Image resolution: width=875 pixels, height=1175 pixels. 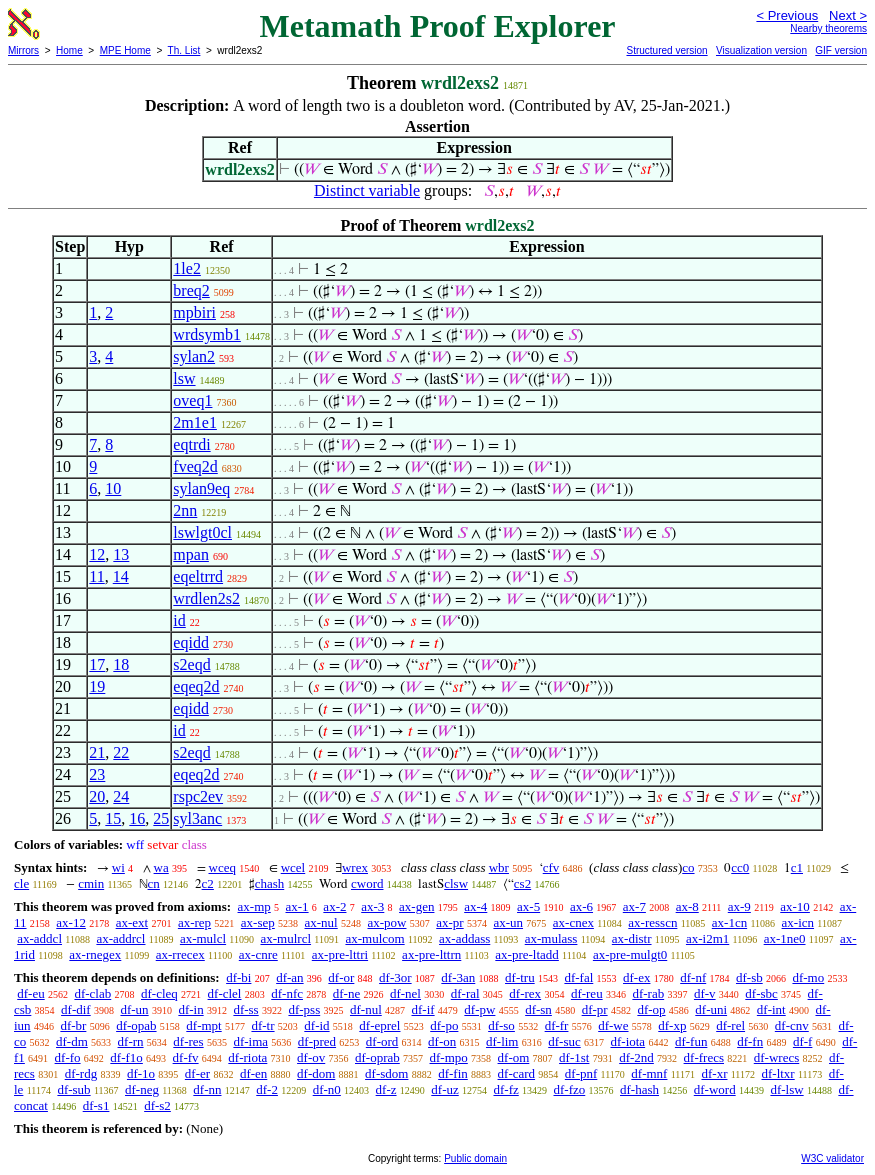 What do you see at coordinates (442, 1041) in the screenshot?
I see `df-on` at bounding box center [442, 1041].